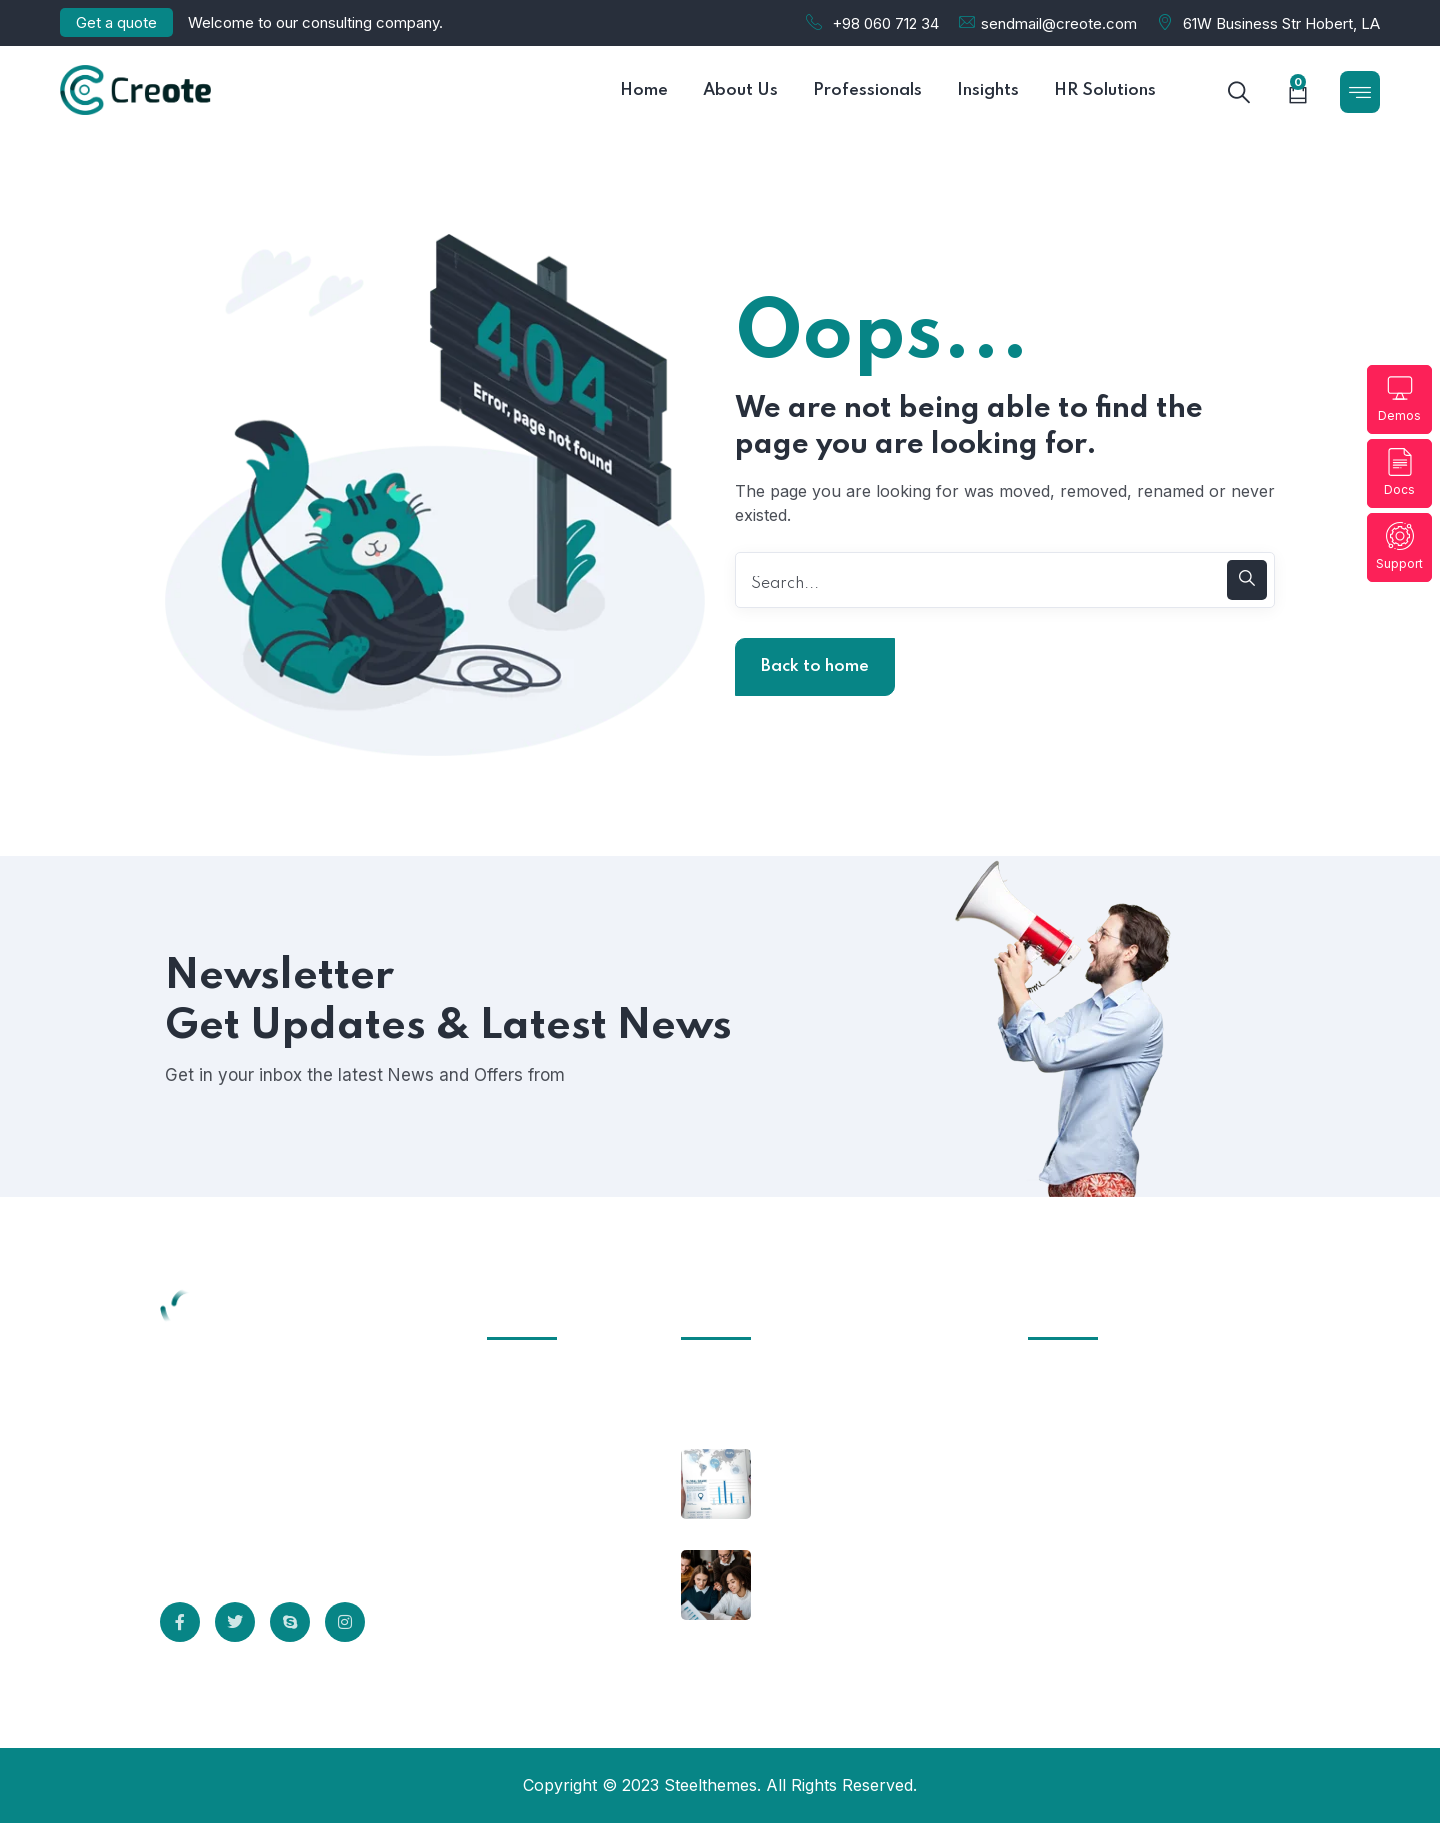 Image resolution: width=1440 pixels, height=1823 pixels. I want to click on sendmail@creote.com, so click(1059, 23).